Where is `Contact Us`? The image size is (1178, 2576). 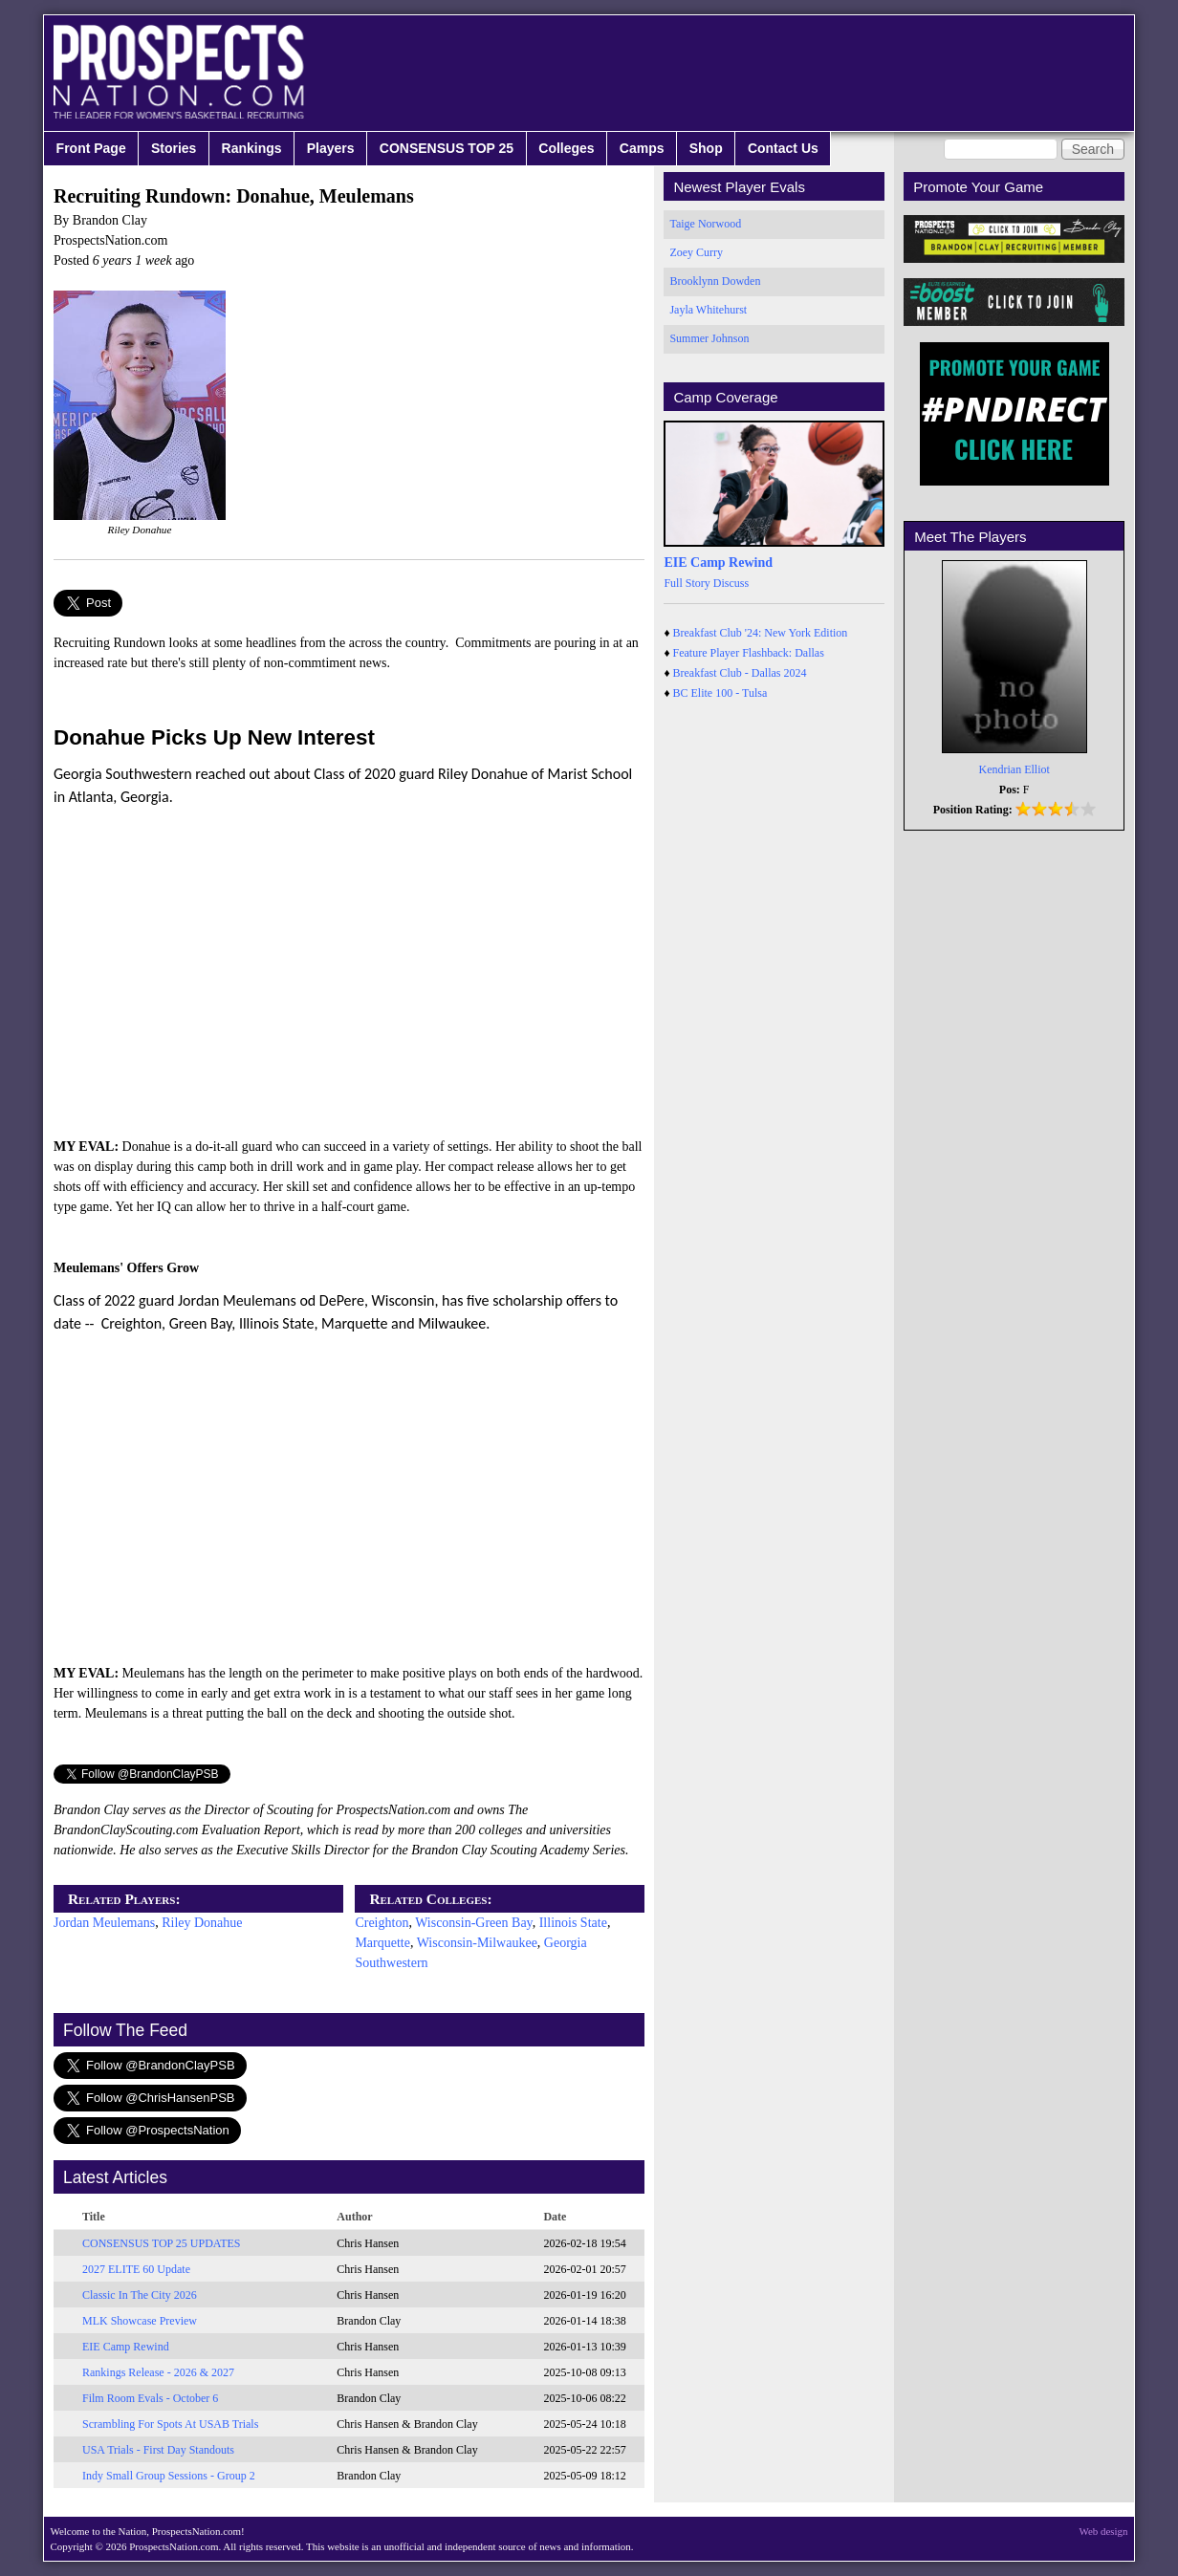 Contact Us is located at coordinates (783, 148).